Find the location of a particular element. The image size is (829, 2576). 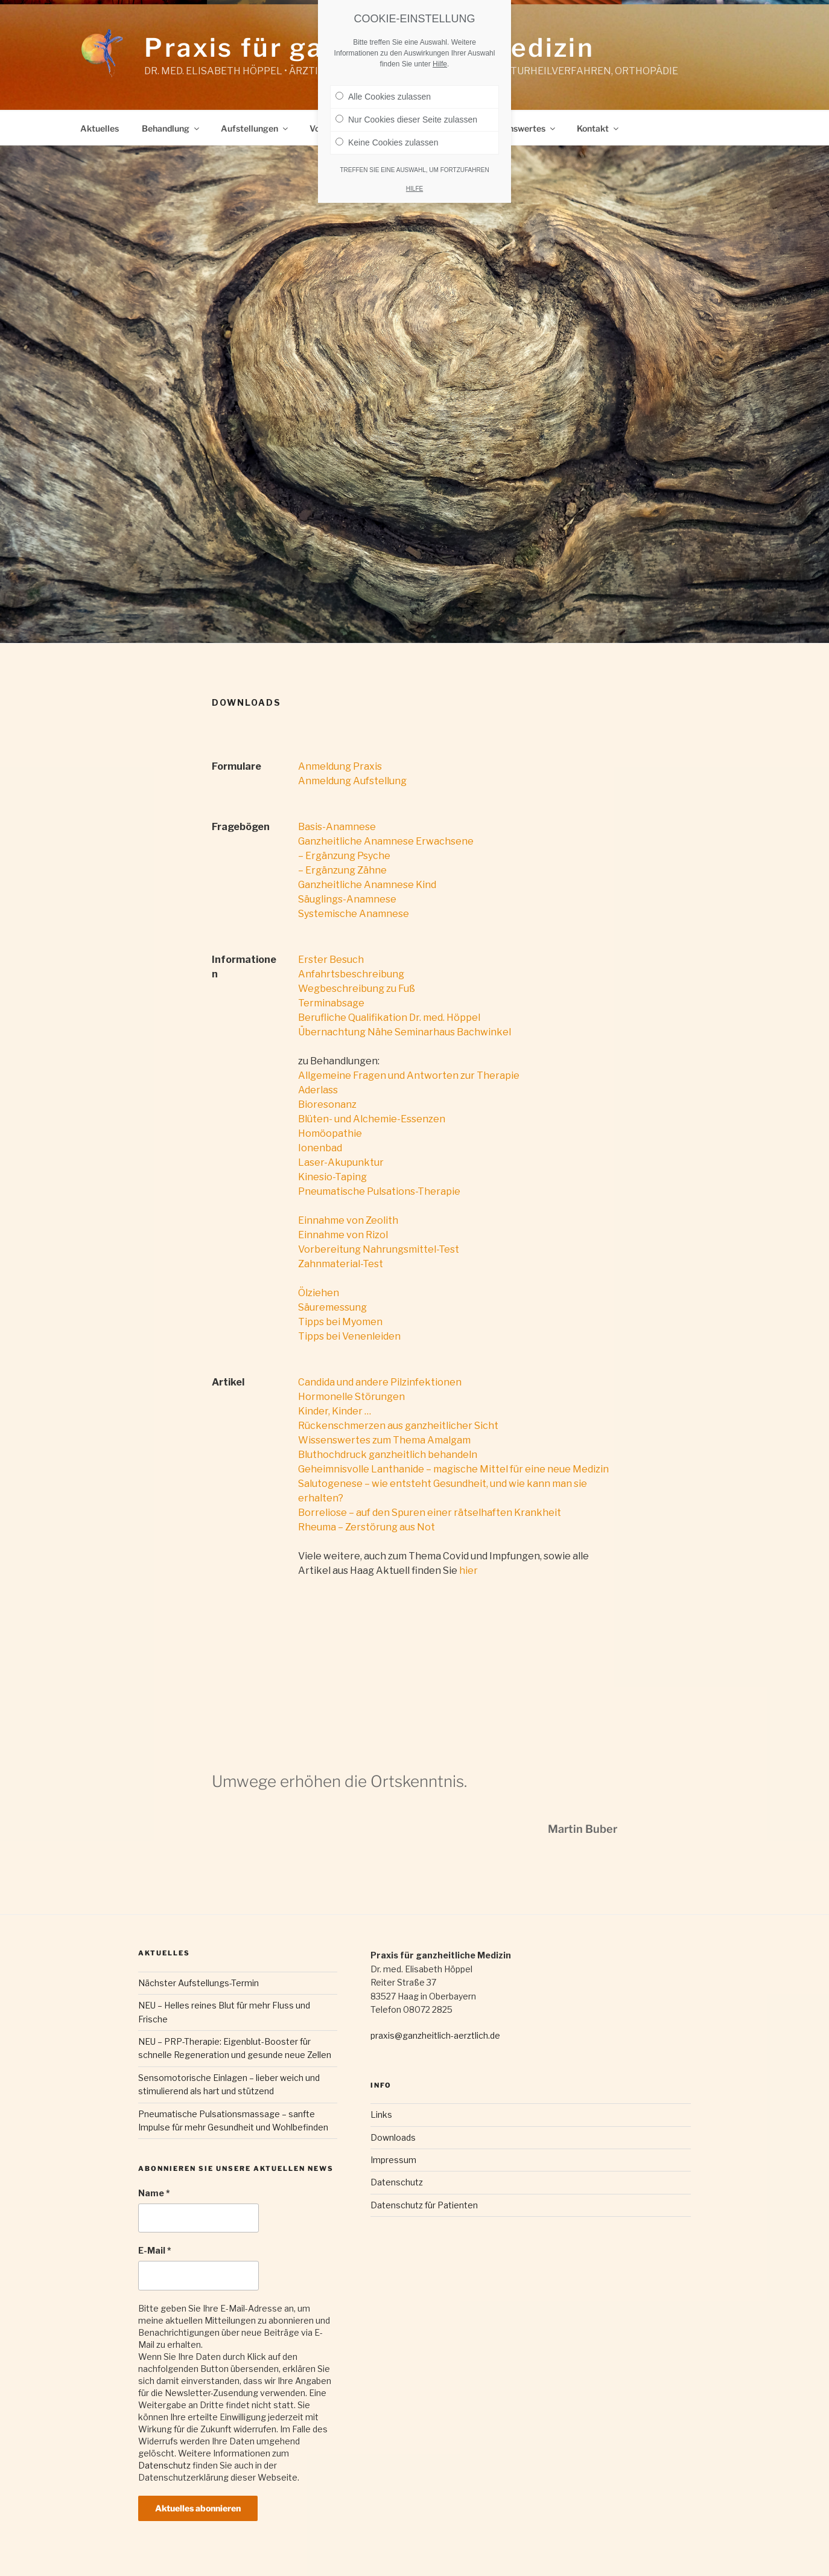

Rückenschmerzen aus ganzheitlicher Sicht [(öffnet in neuem Tab)] is located at coordinates (398, 1425).